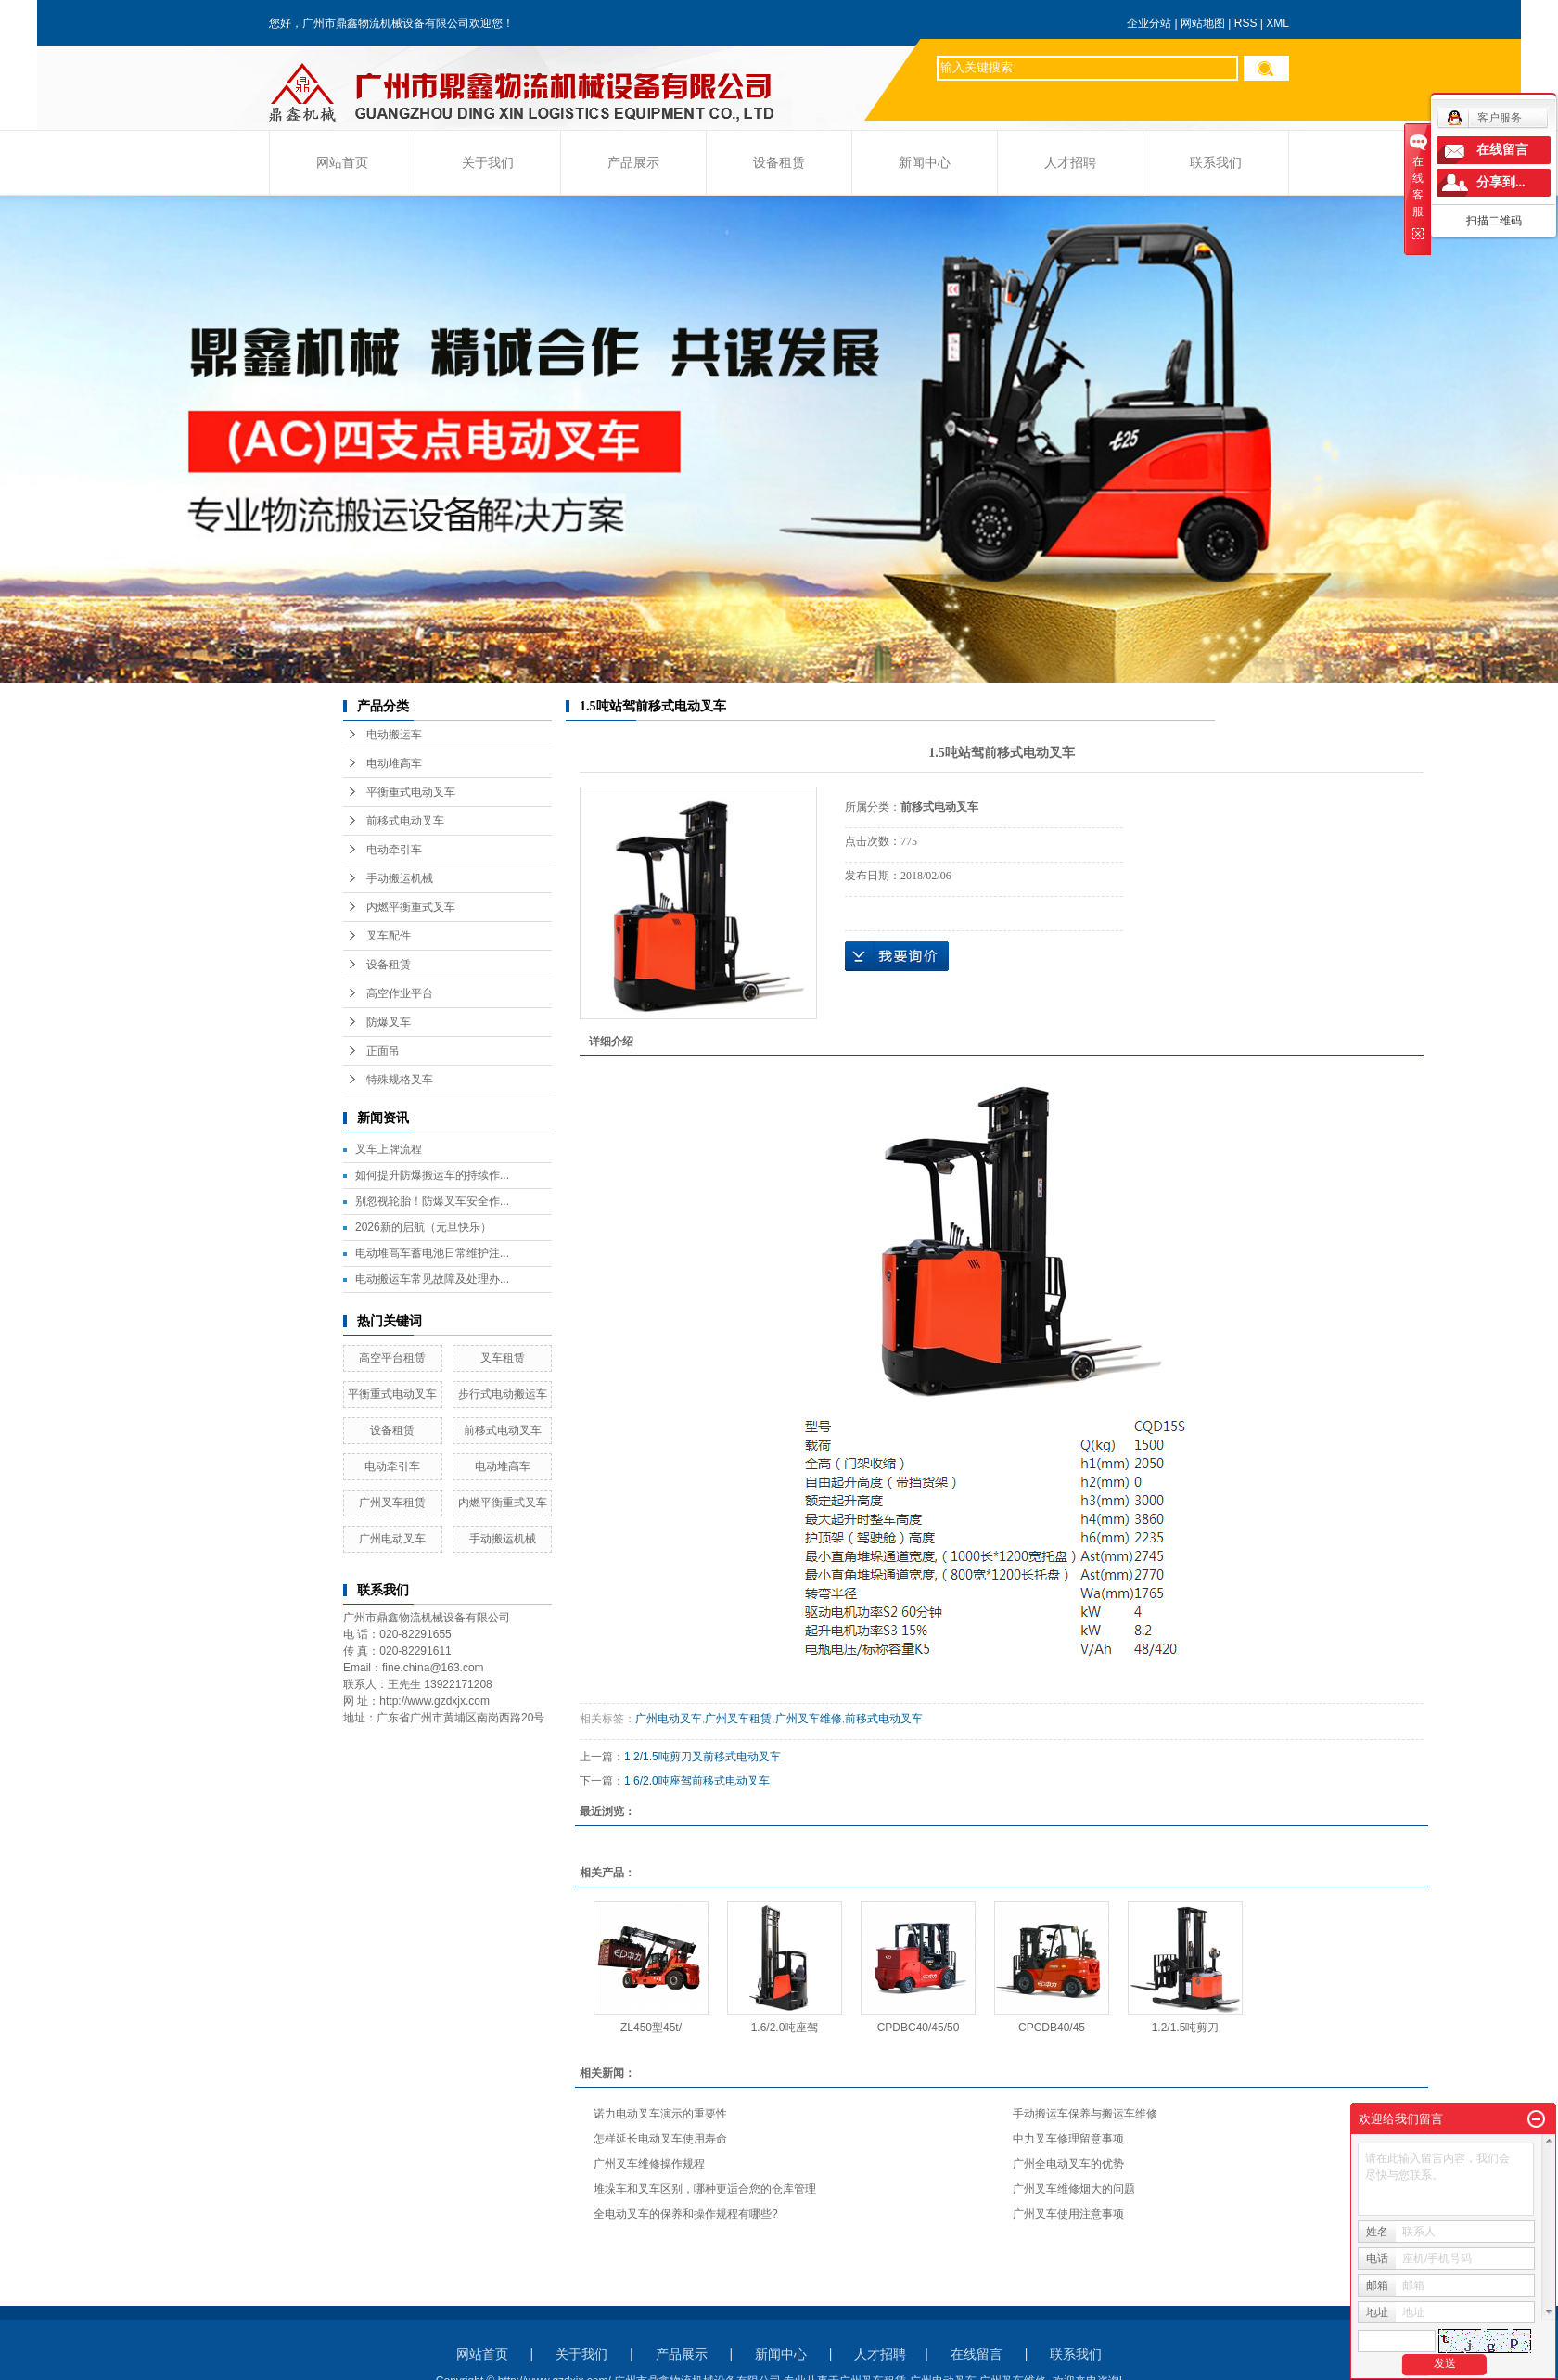 The image size is (1558, 2380). I want to click on RSS, so click(1246, 23).